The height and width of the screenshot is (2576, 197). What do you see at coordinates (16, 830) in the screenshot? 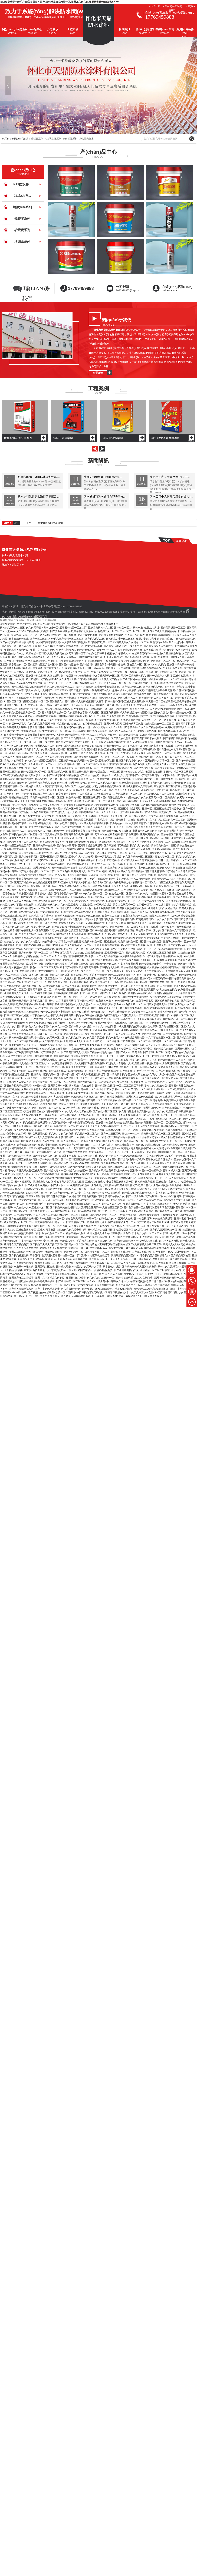
I see `偷拍自偷一区二区` at bounding box center [16, 830].